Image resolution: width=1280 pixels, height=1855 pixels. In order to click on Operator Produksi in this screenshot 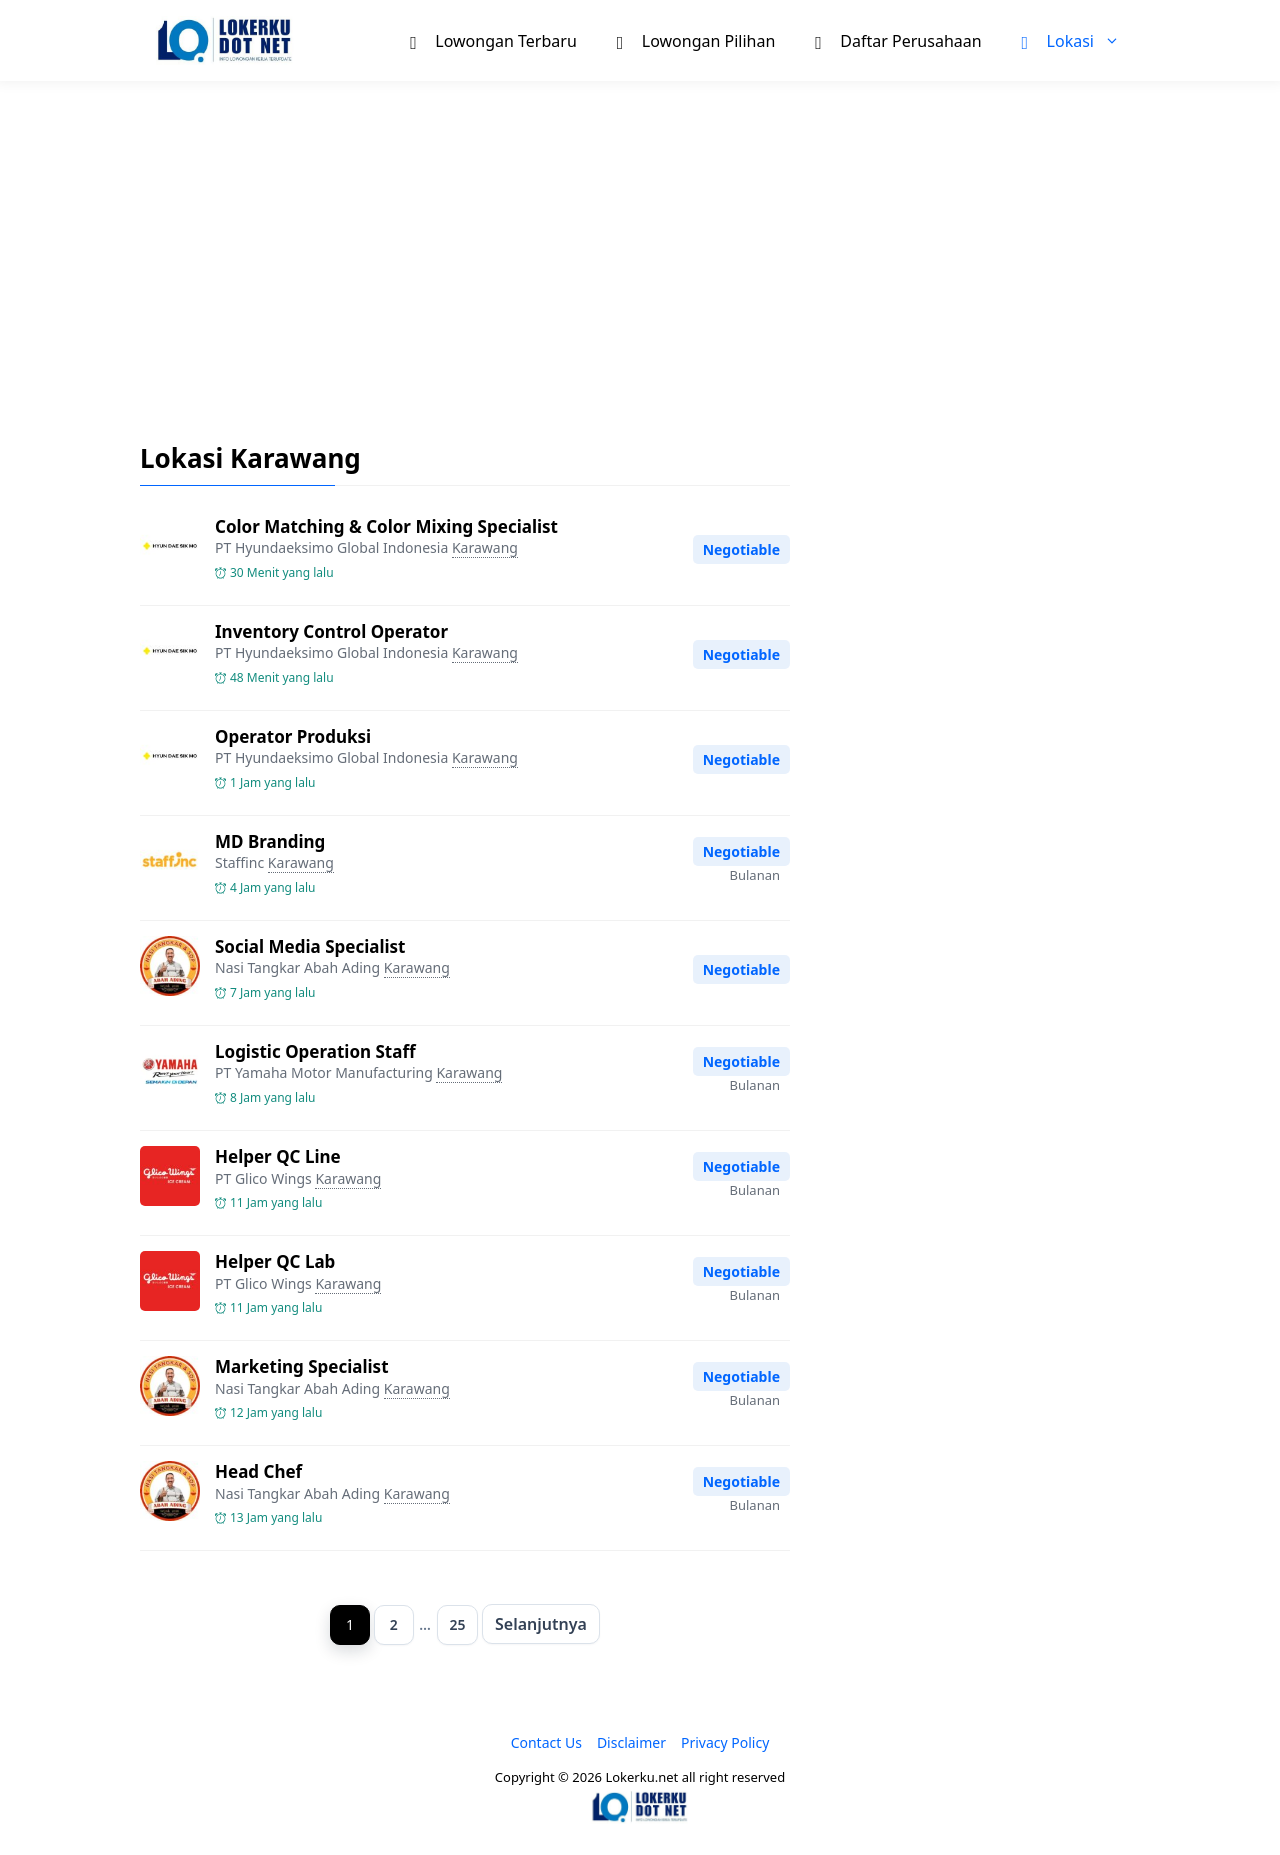, I will do `click(293, 736)`.